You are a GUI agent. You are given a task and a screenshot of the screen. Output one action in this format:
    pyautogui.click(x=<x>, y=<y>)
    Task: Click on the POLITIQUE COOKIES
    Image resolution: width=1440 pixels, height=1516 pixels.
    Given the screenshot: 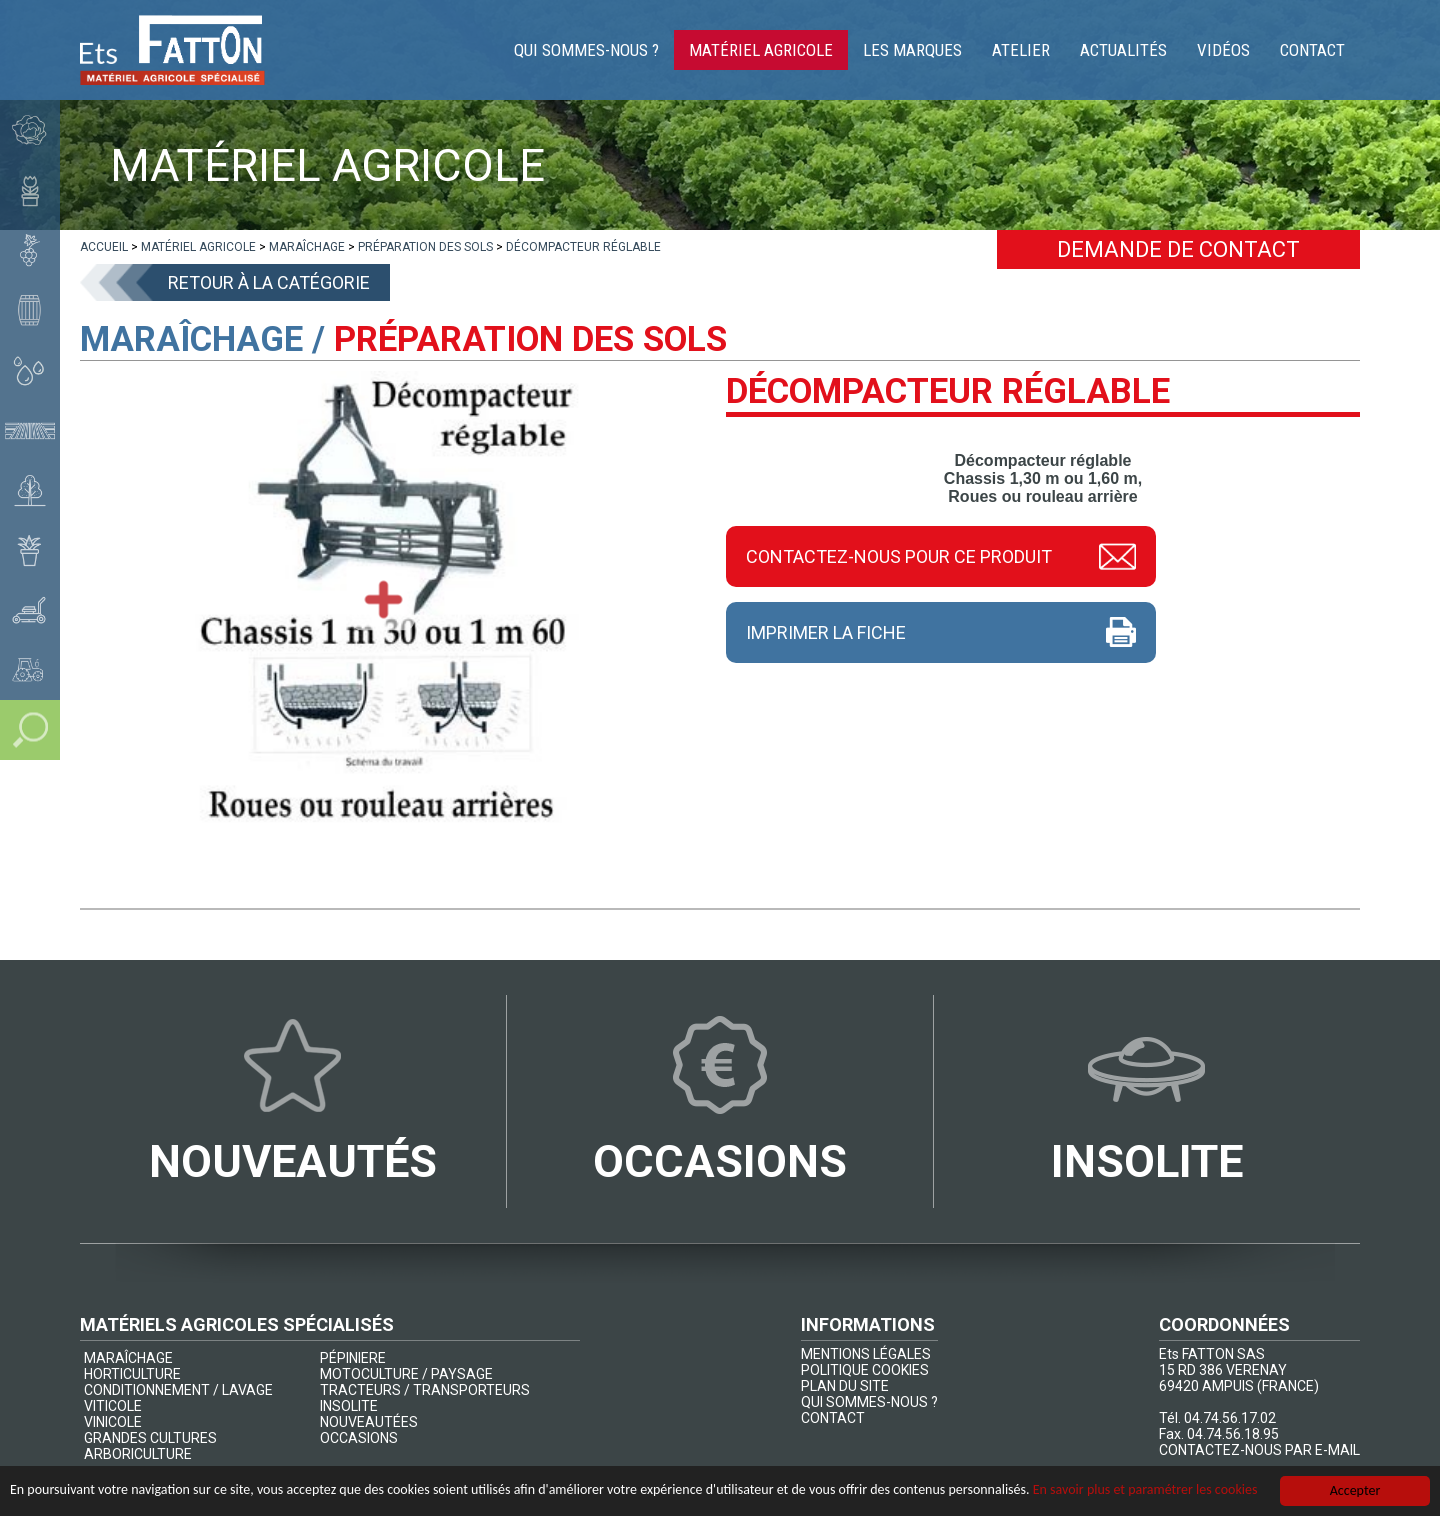 What is the action you would take?
    pyautogui.click(x=865, y=1370)
    